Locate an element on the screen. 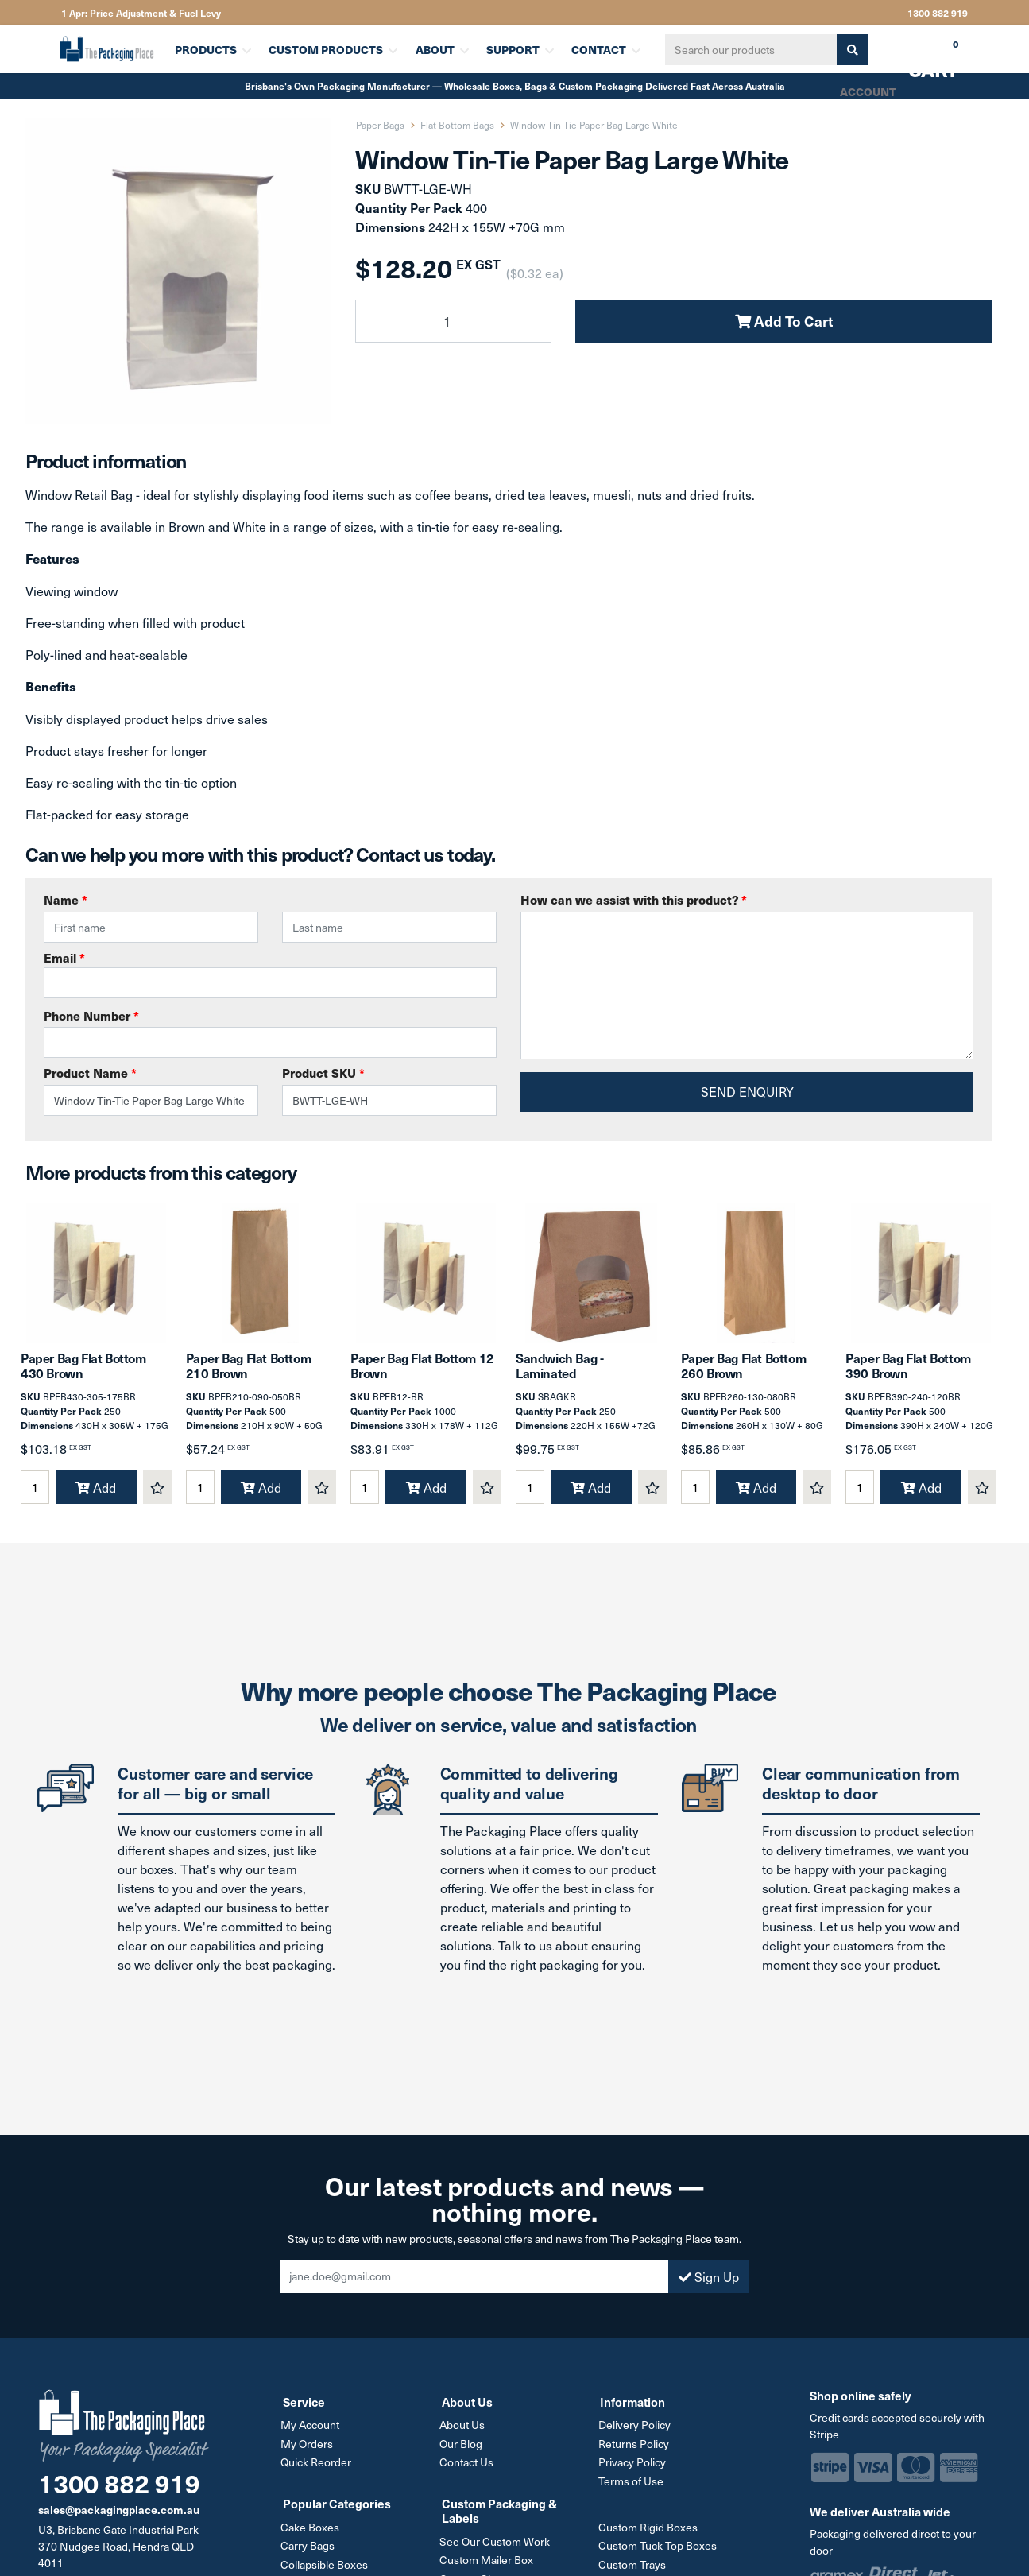 The height and width of the screenshot is (2576, 1029). About Us is located at coordinates (464, 2435).